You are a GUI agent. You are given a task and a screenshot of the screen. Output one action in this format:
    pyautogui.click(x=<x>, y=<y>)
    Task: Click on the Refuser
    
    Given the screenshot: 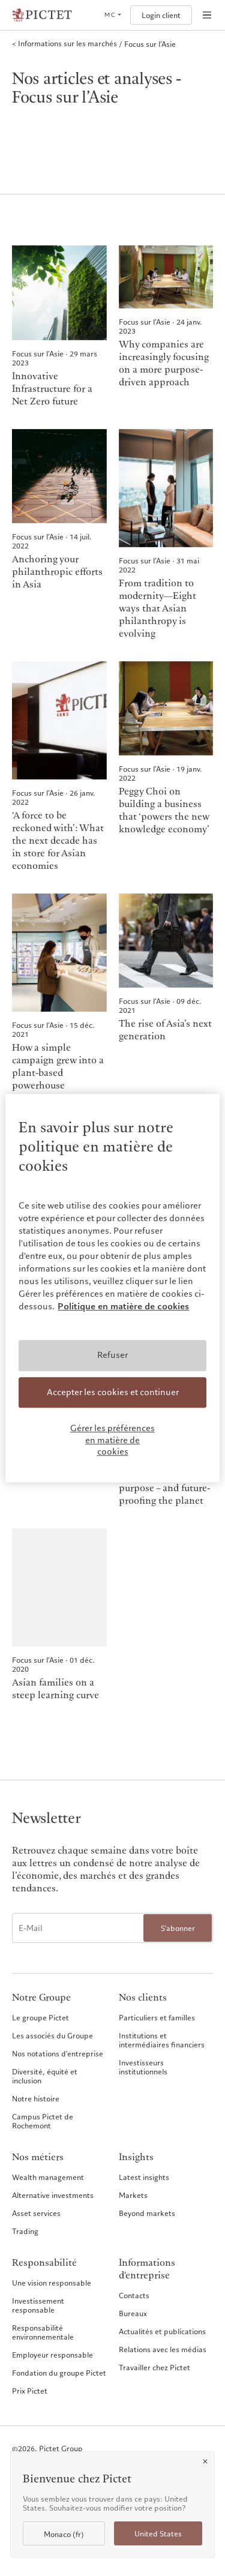 What is the action you would take?
    pyautogui.click(x=112, y=1355)
    